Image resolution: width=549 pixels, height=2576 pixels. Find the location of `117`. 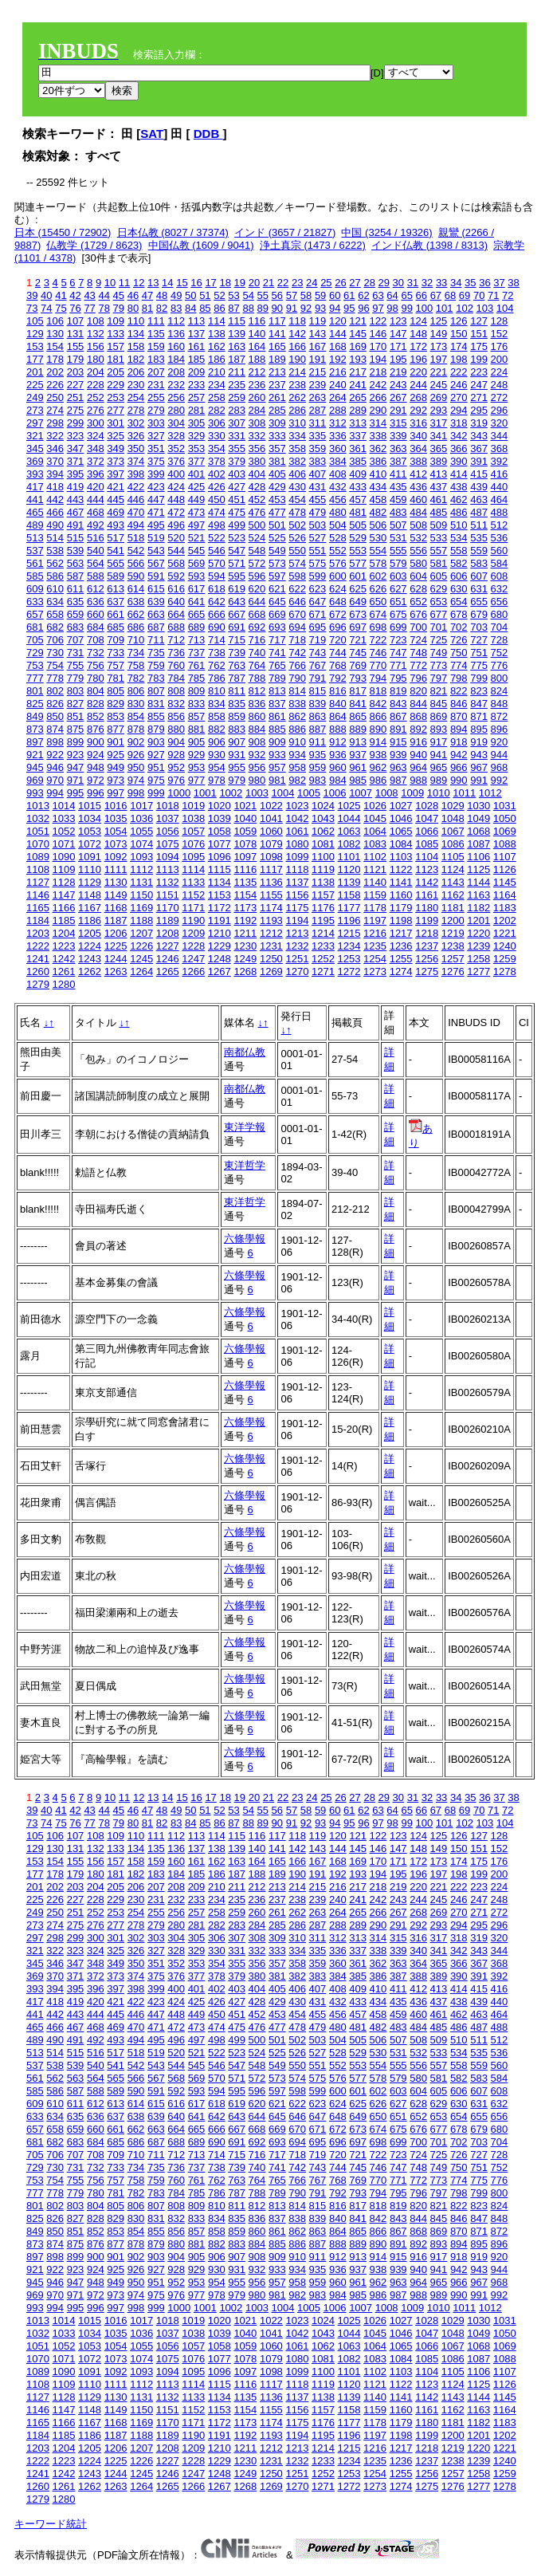

117 is located at coordinates (277, 321).